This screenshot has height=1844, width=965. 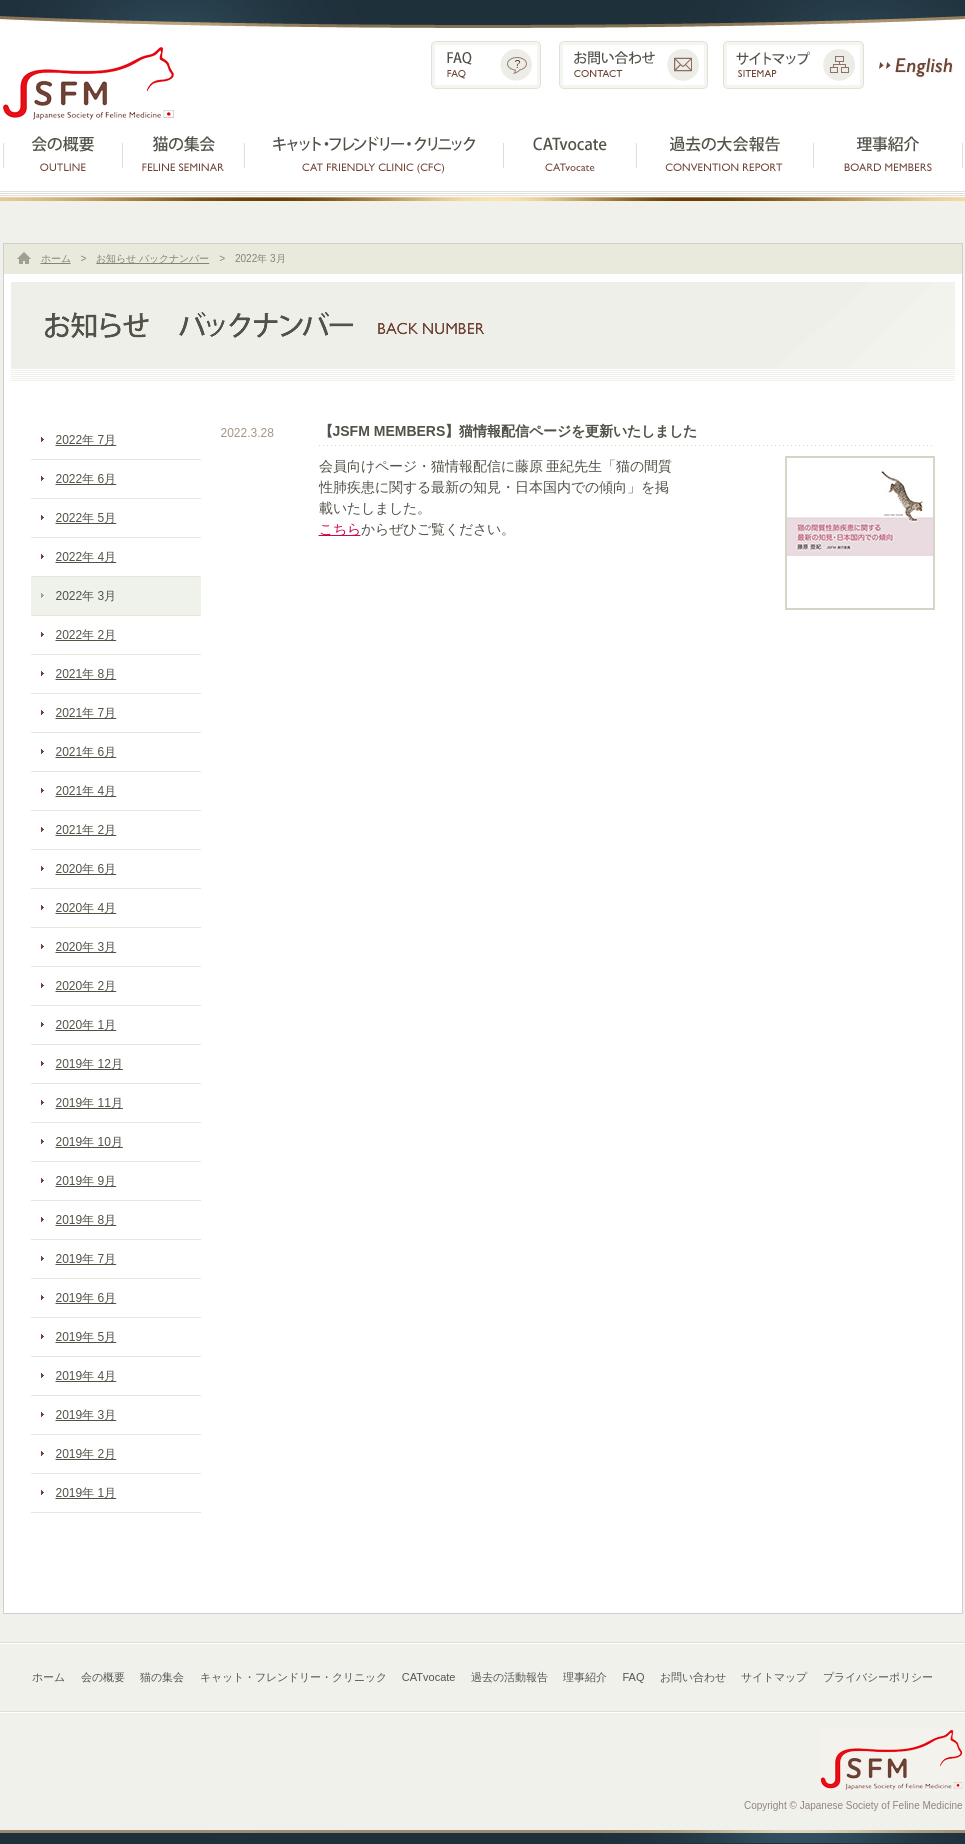 I want to click on 2019年 10月, so click(x=89, y=1142).